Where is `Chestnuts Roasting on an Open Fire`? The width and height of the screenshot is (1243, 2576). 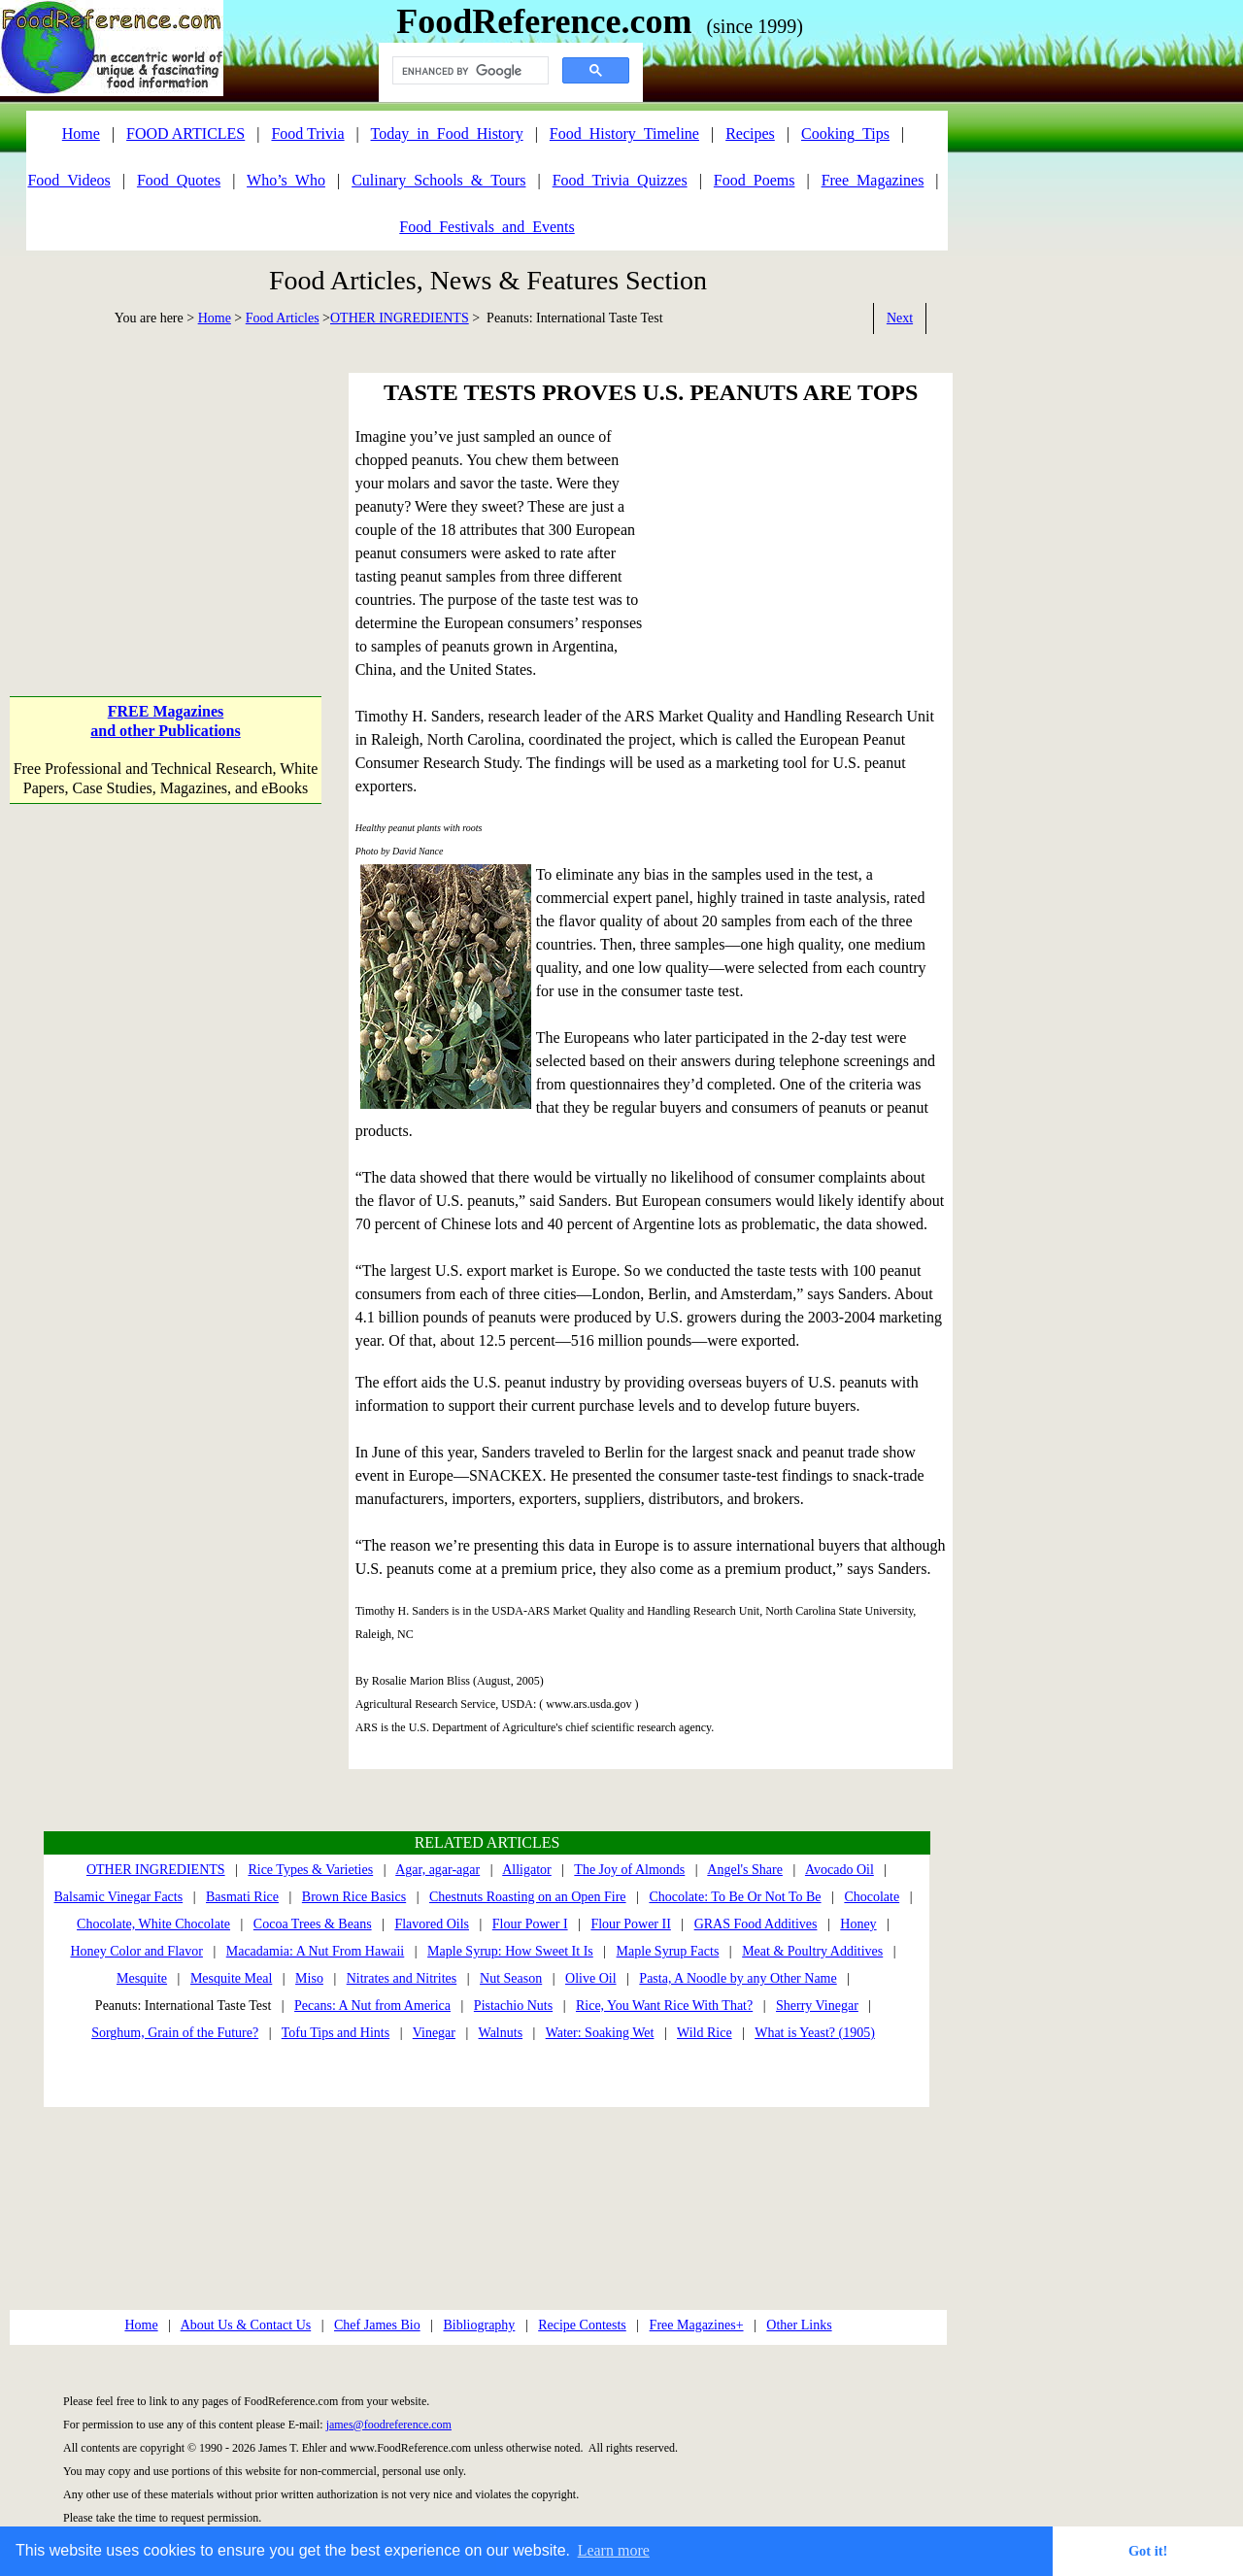 Chestnuts Roasting on an Open Fire is located at coordinates (527, 1897).